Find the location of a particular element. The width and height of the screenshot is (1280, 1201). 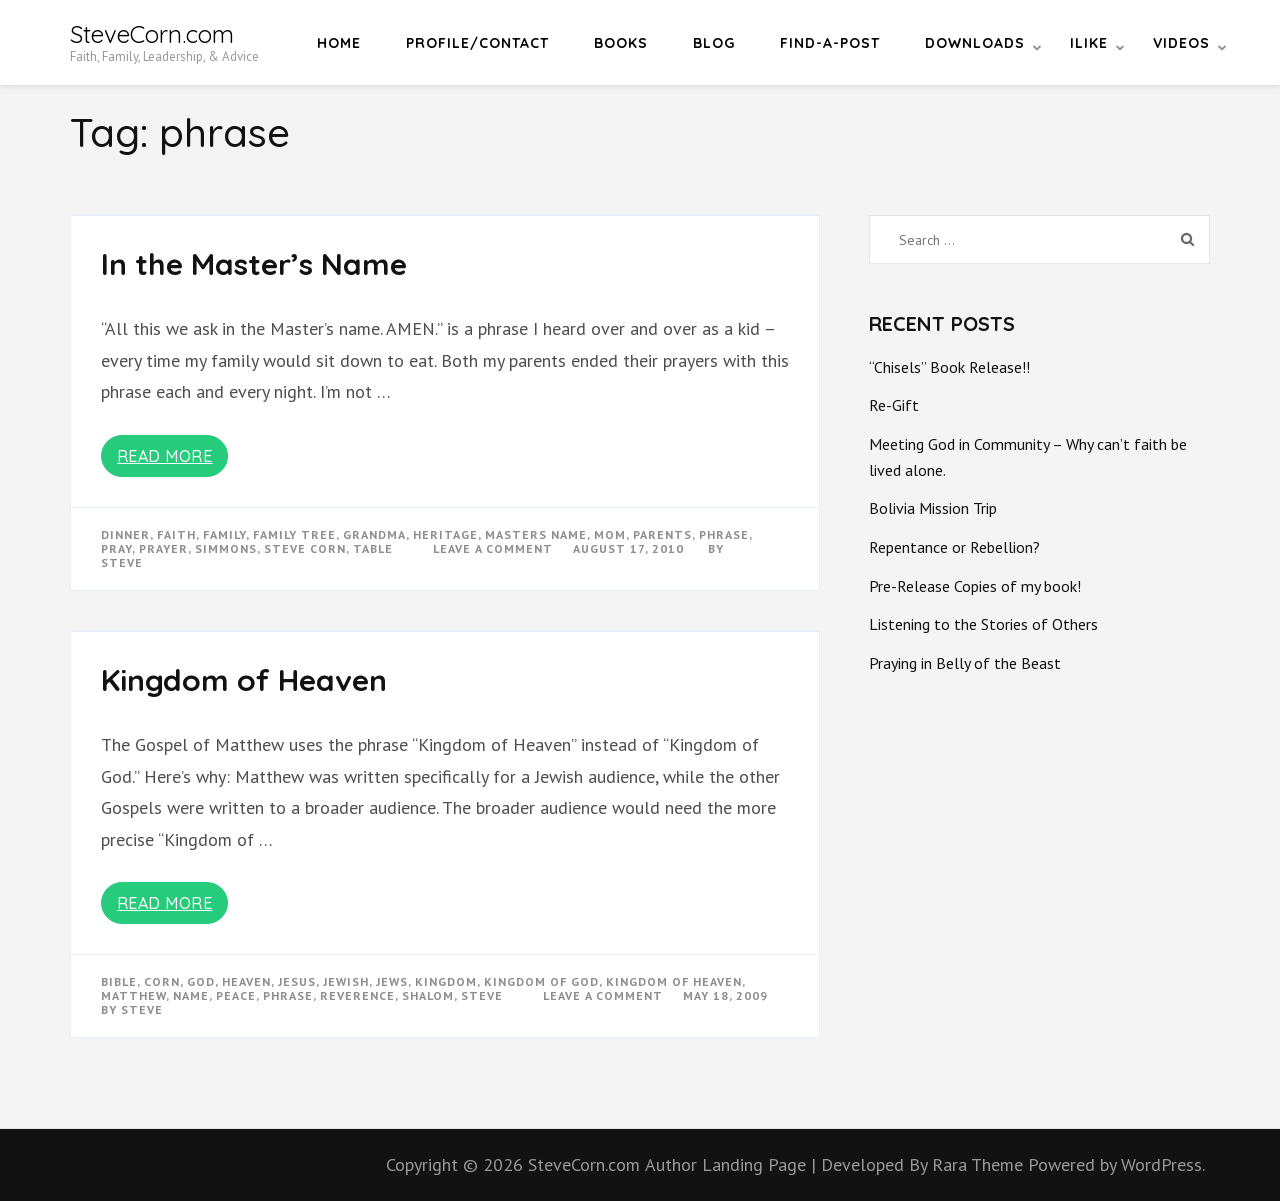

matthew is located at coordinates (133, 995).